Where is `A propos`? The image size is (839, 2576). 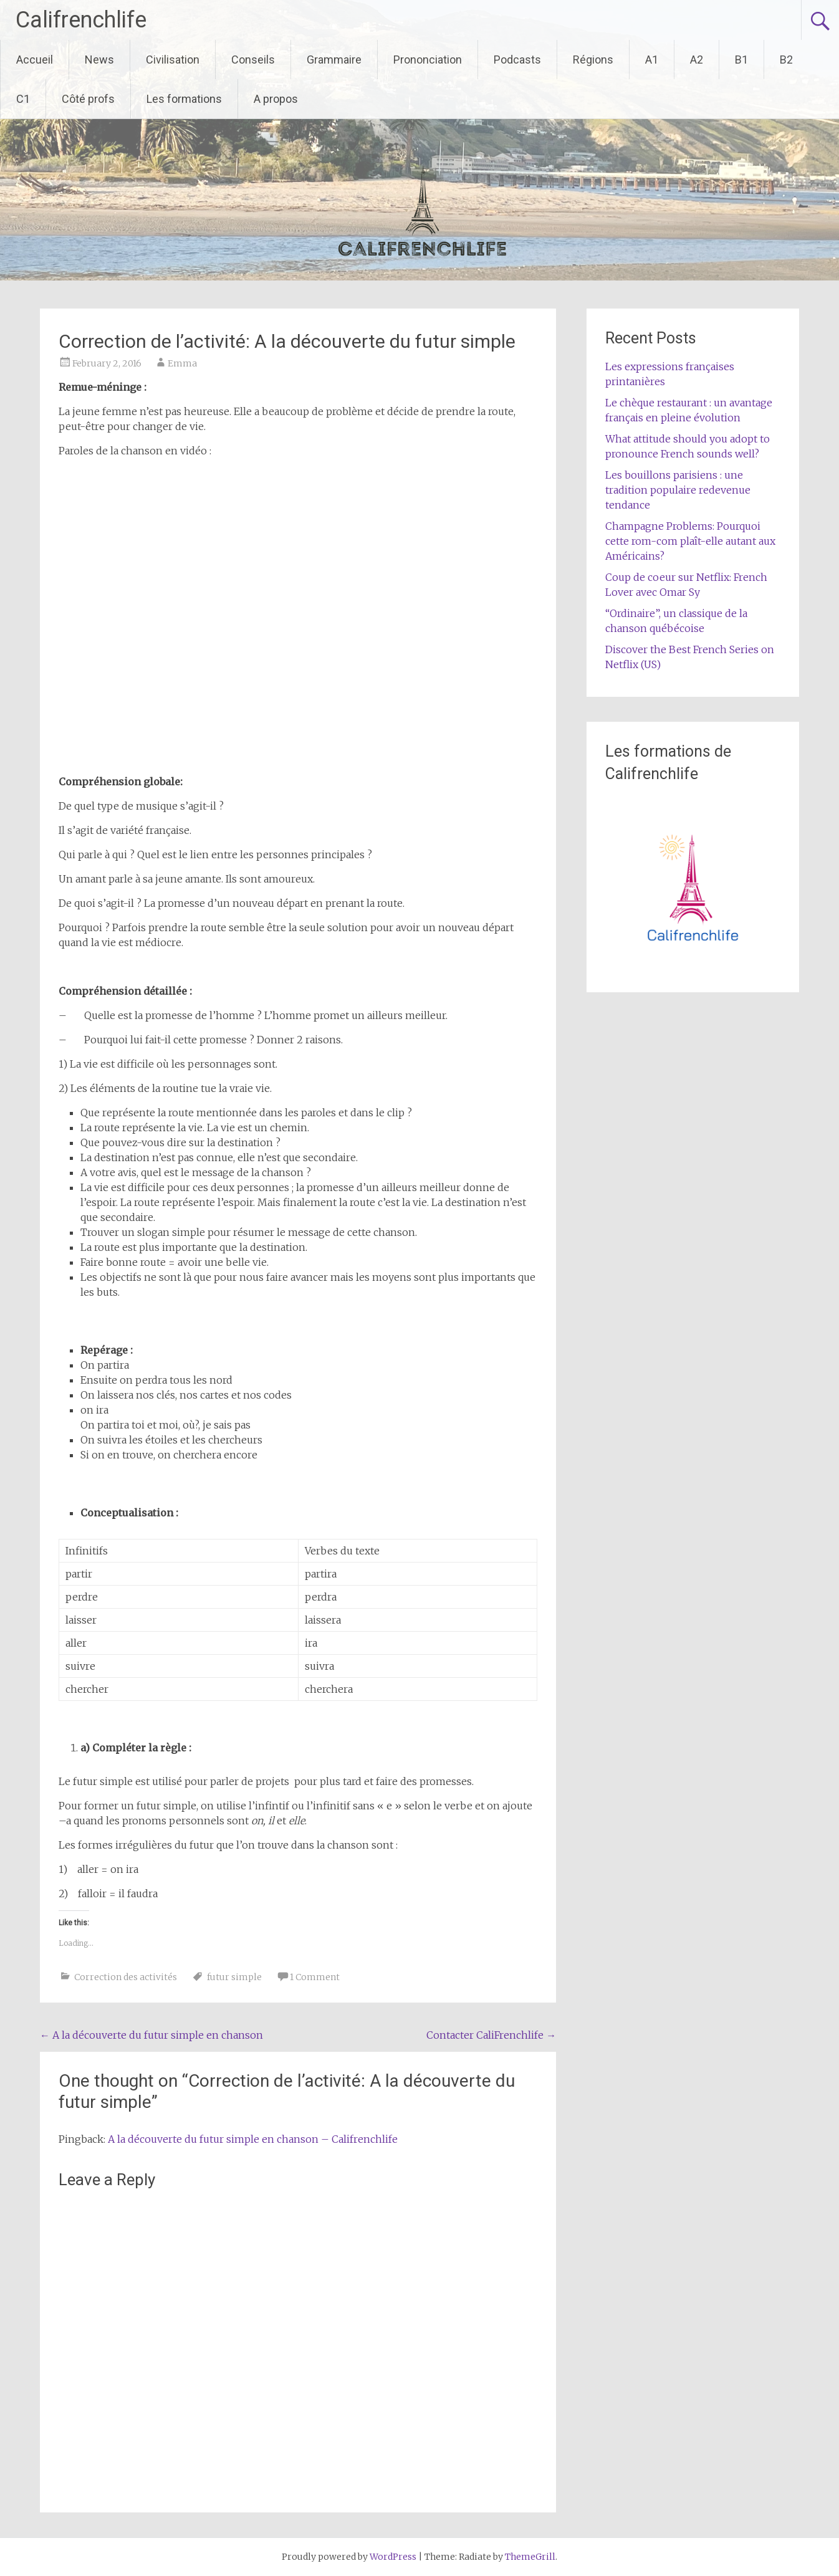 A propos is located at coordinates (276, 98).